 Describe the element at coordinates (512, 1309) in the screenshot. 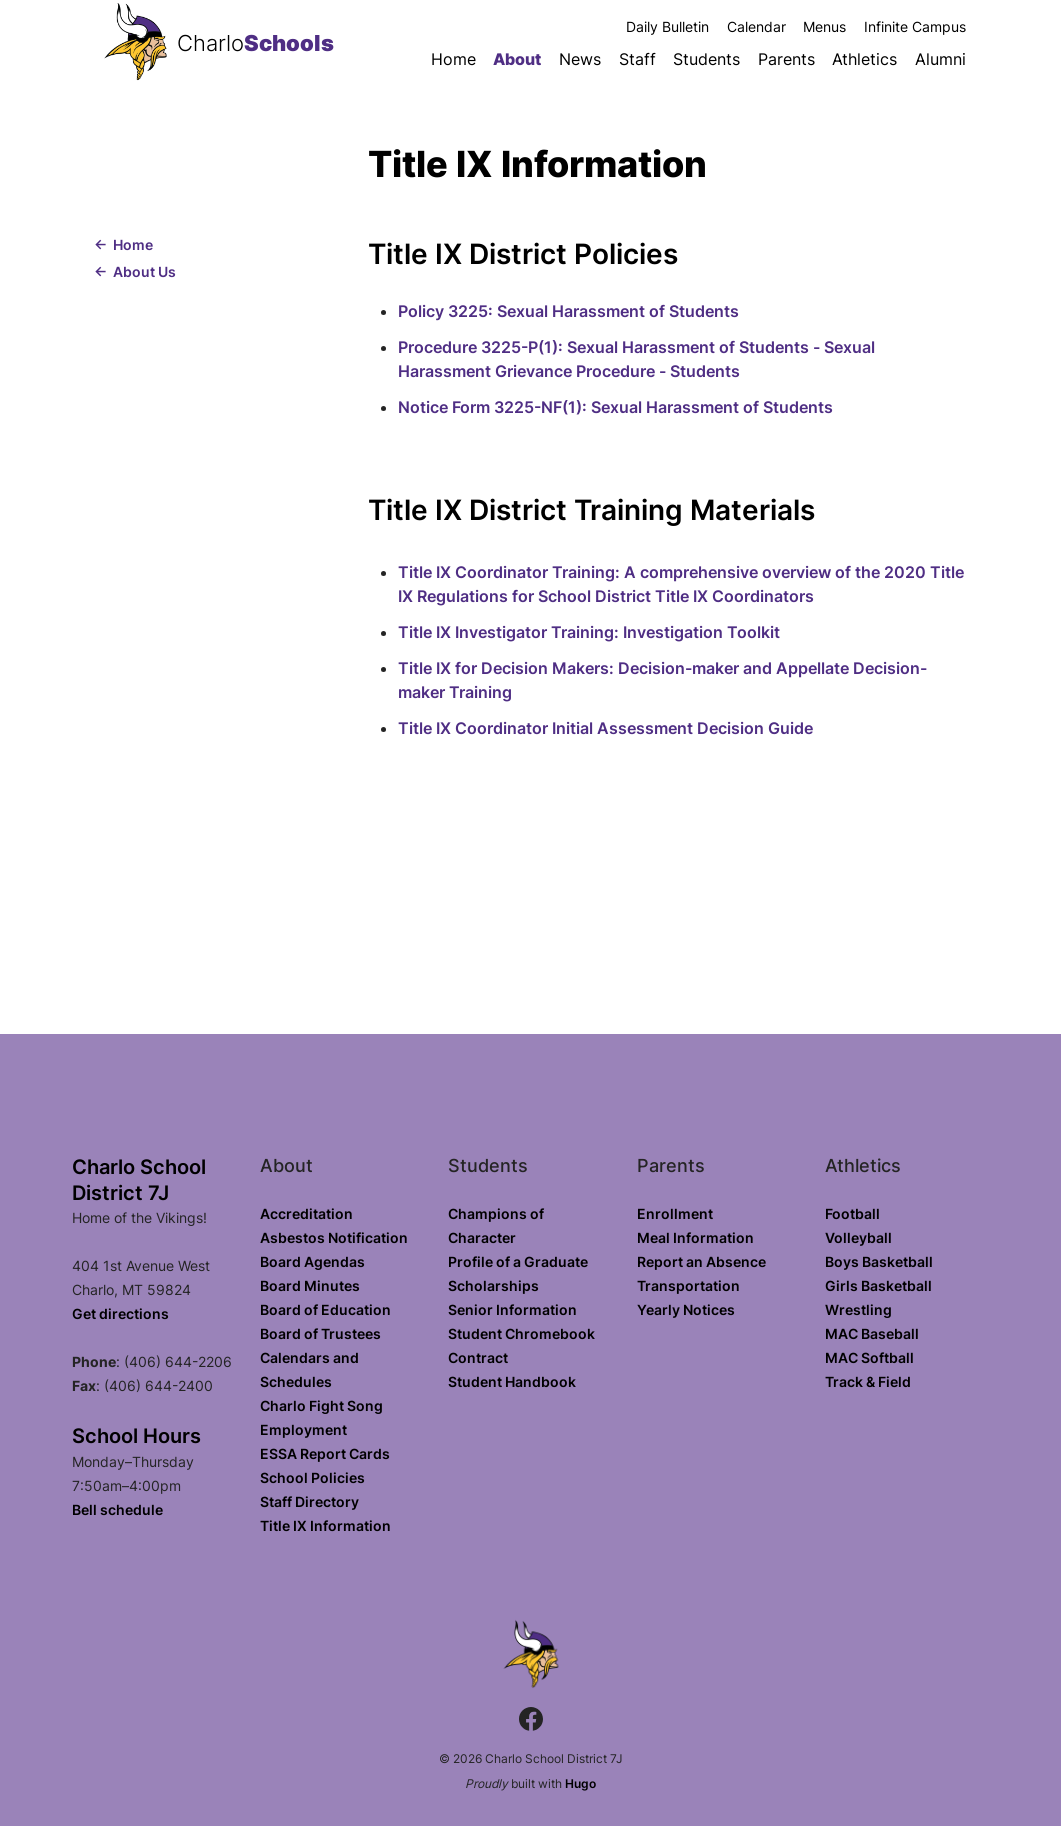

I see `Senior Information` at that location.